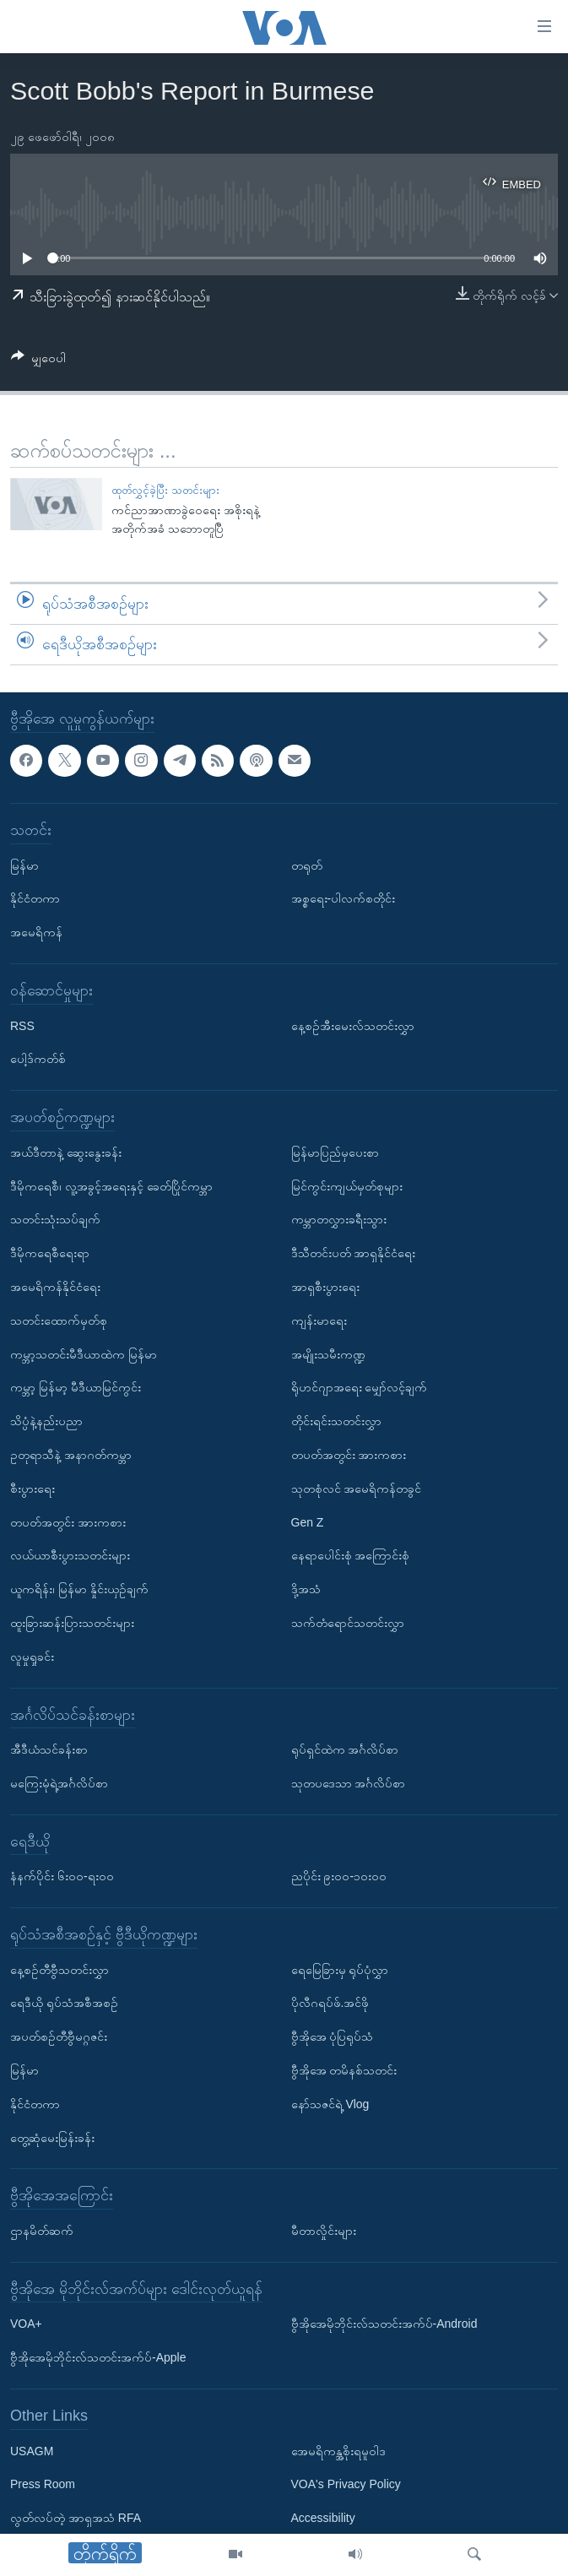 Image resolution: width=568 pixels, height=2576 pixels. Describe the element at coordinates (36, 932) in the screenshot. I see `အမေရိကန်` at that location.